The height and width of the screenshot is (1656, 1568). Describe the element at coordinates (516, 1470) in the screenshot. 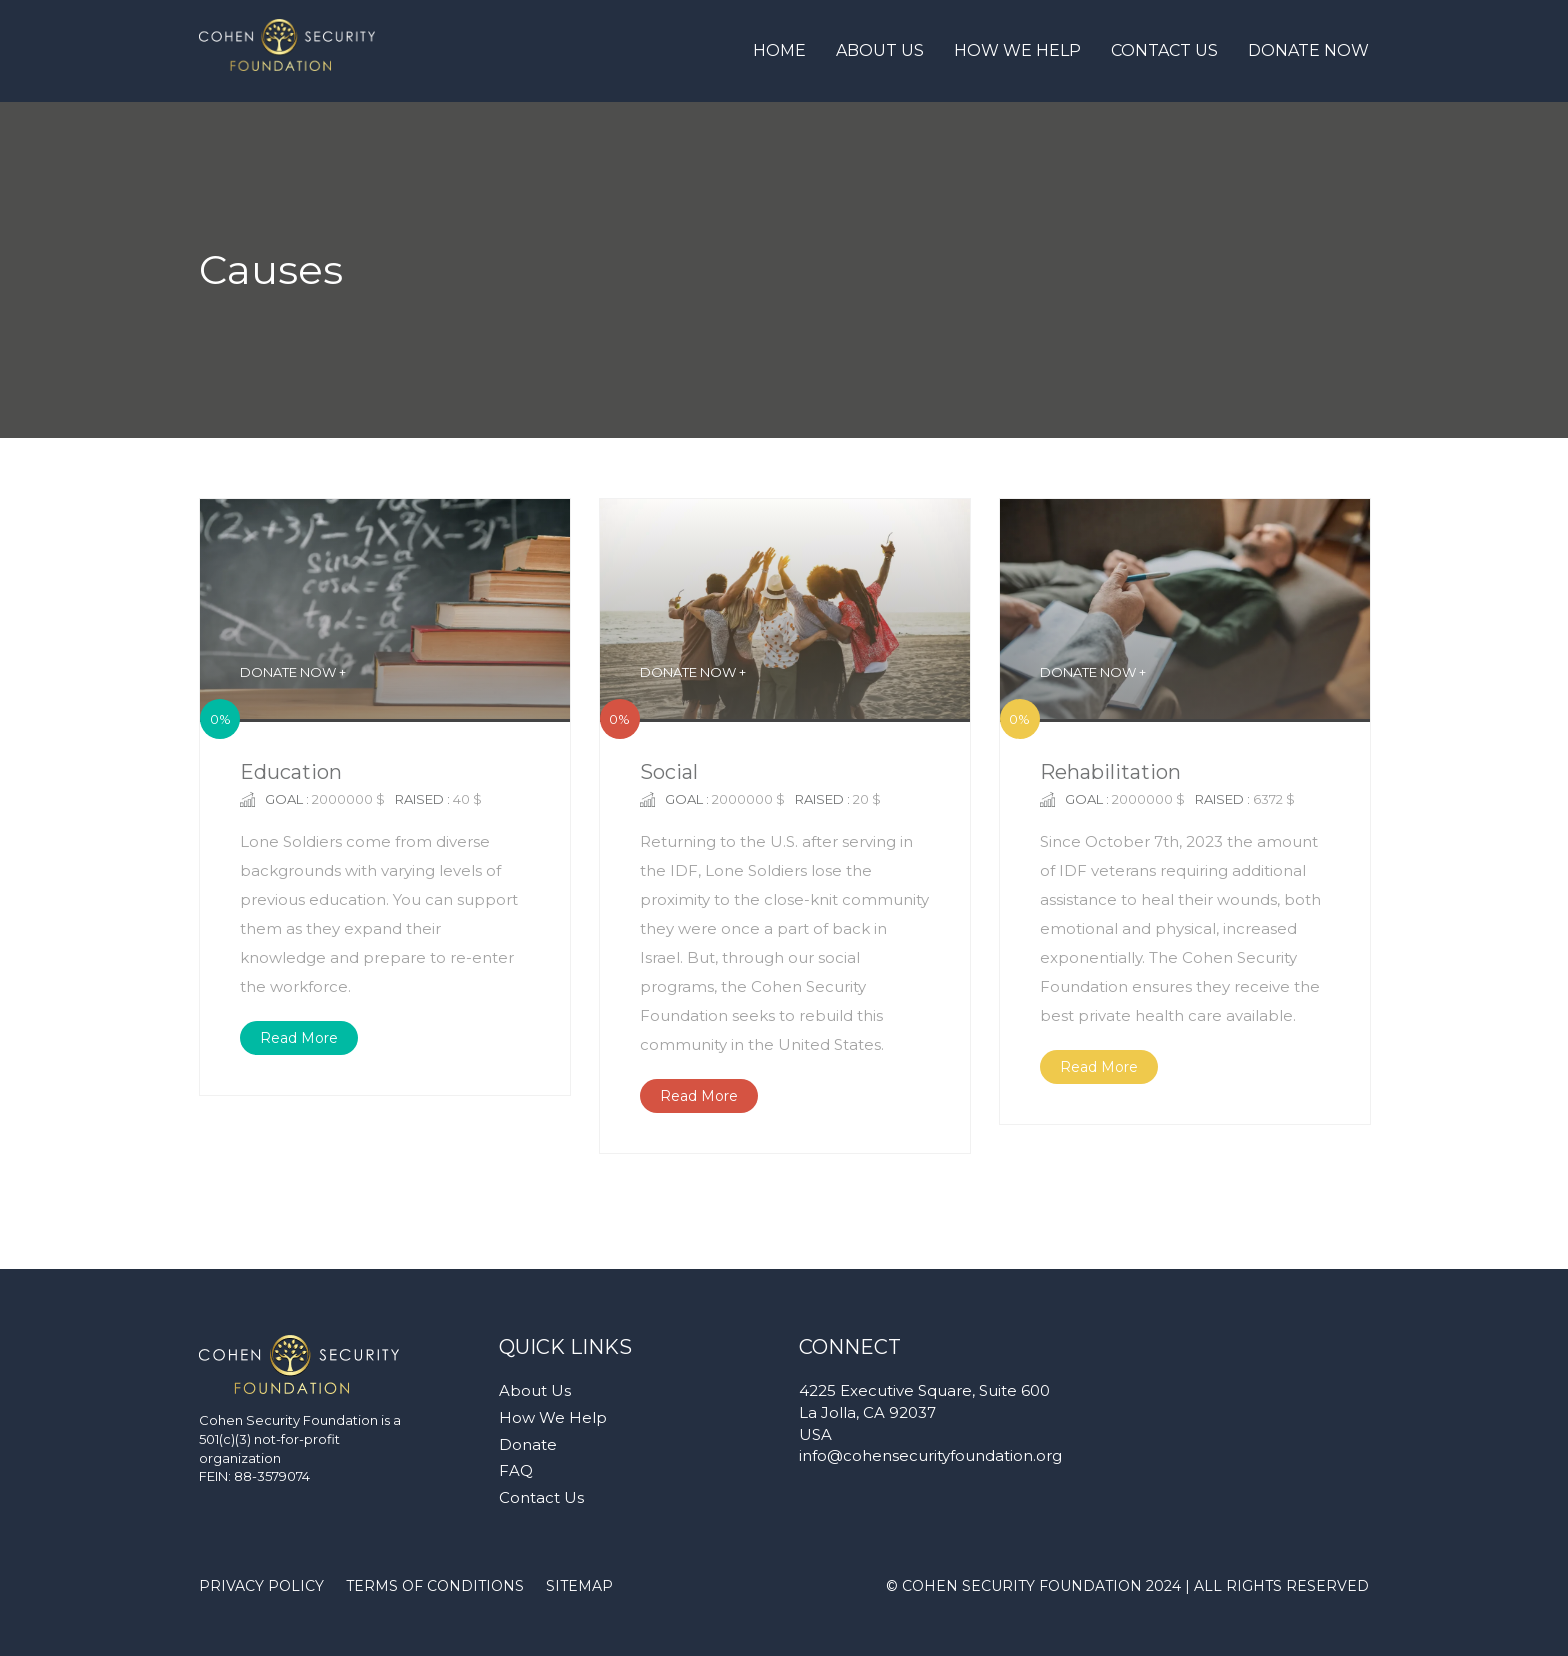

I see `FAQ` at that location.